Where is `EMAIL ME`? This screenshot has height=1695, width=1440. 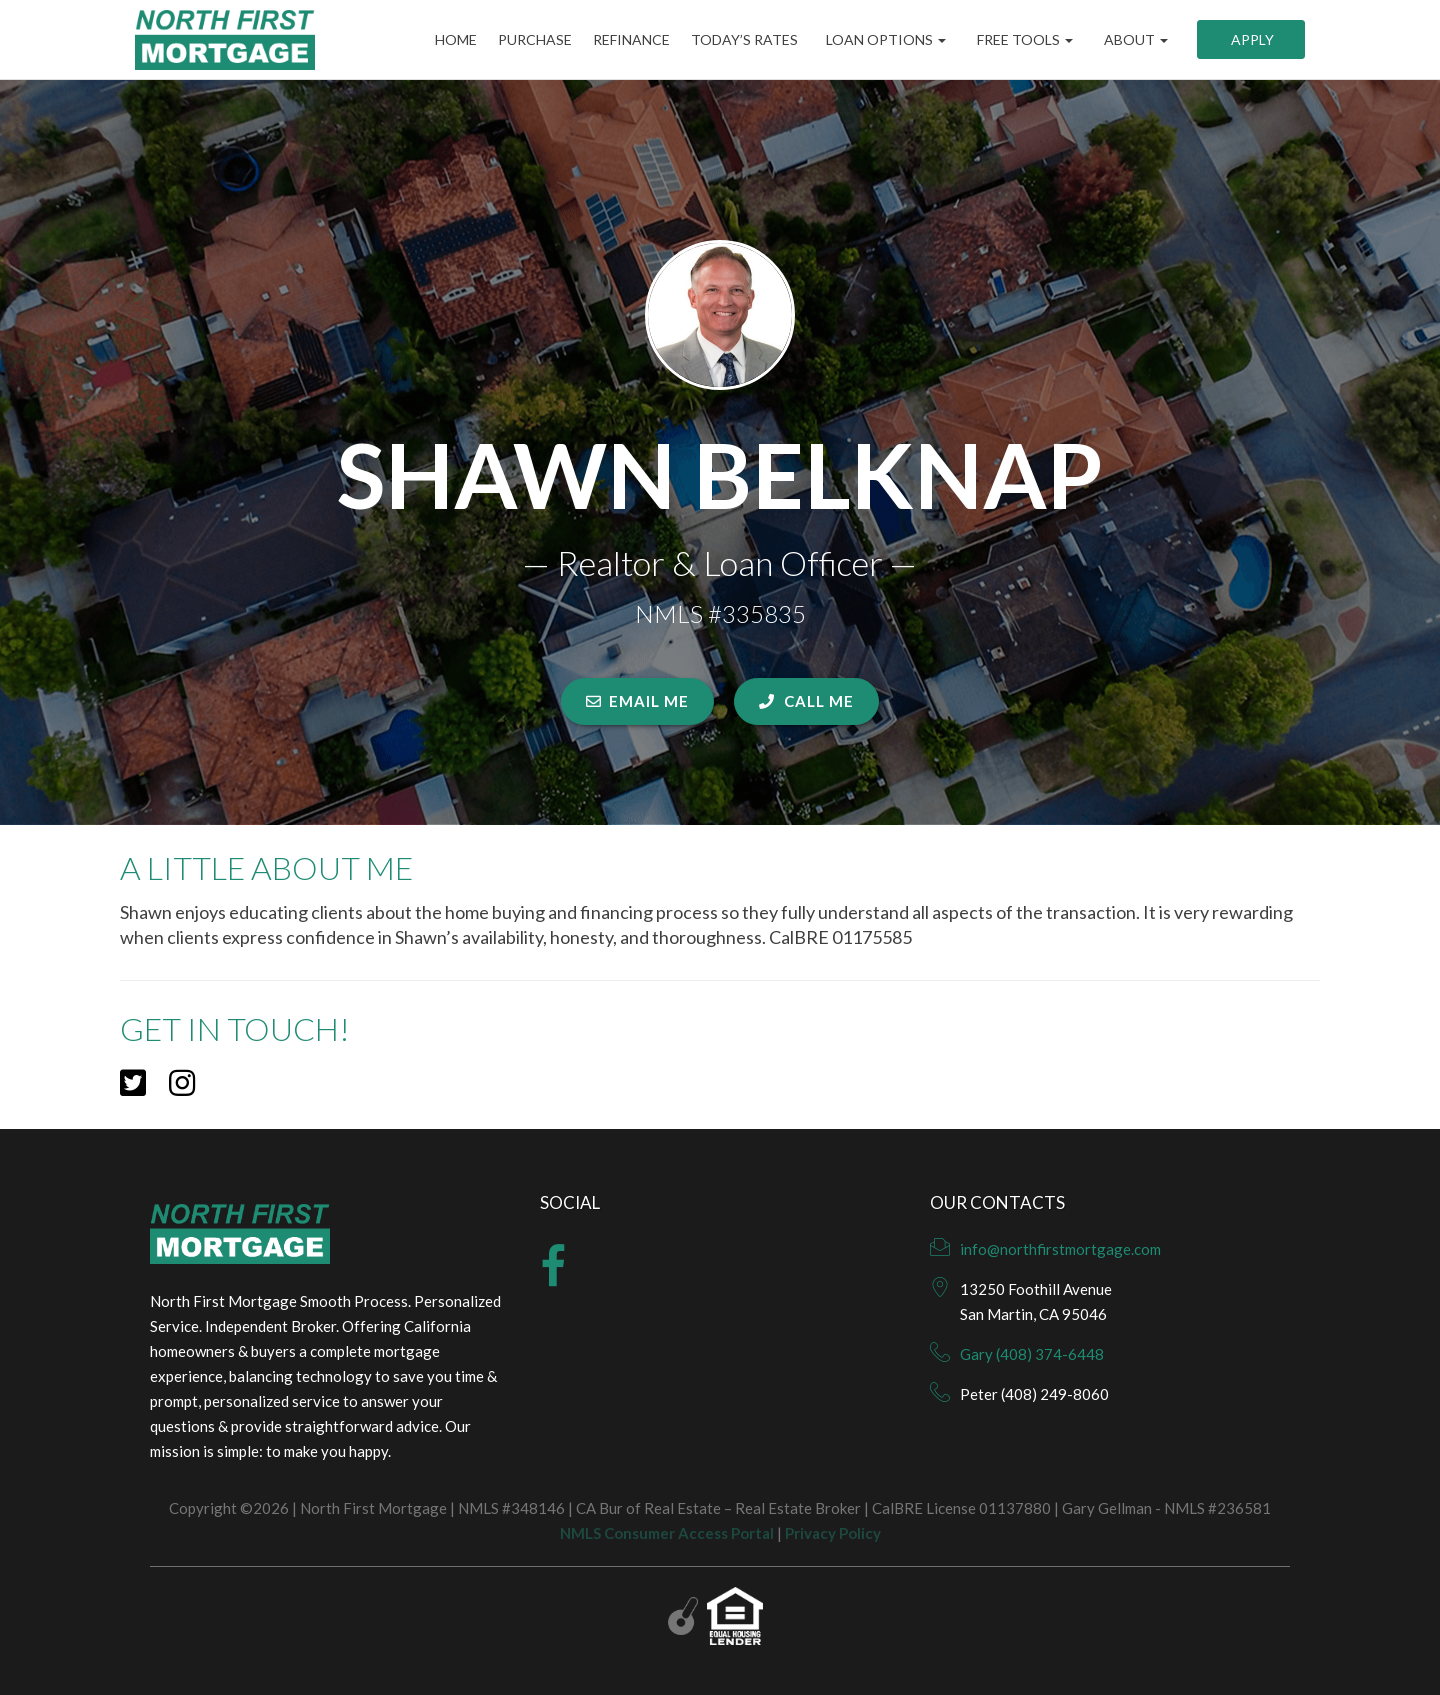 EMAIL ME is located at coordinates (637, 701).